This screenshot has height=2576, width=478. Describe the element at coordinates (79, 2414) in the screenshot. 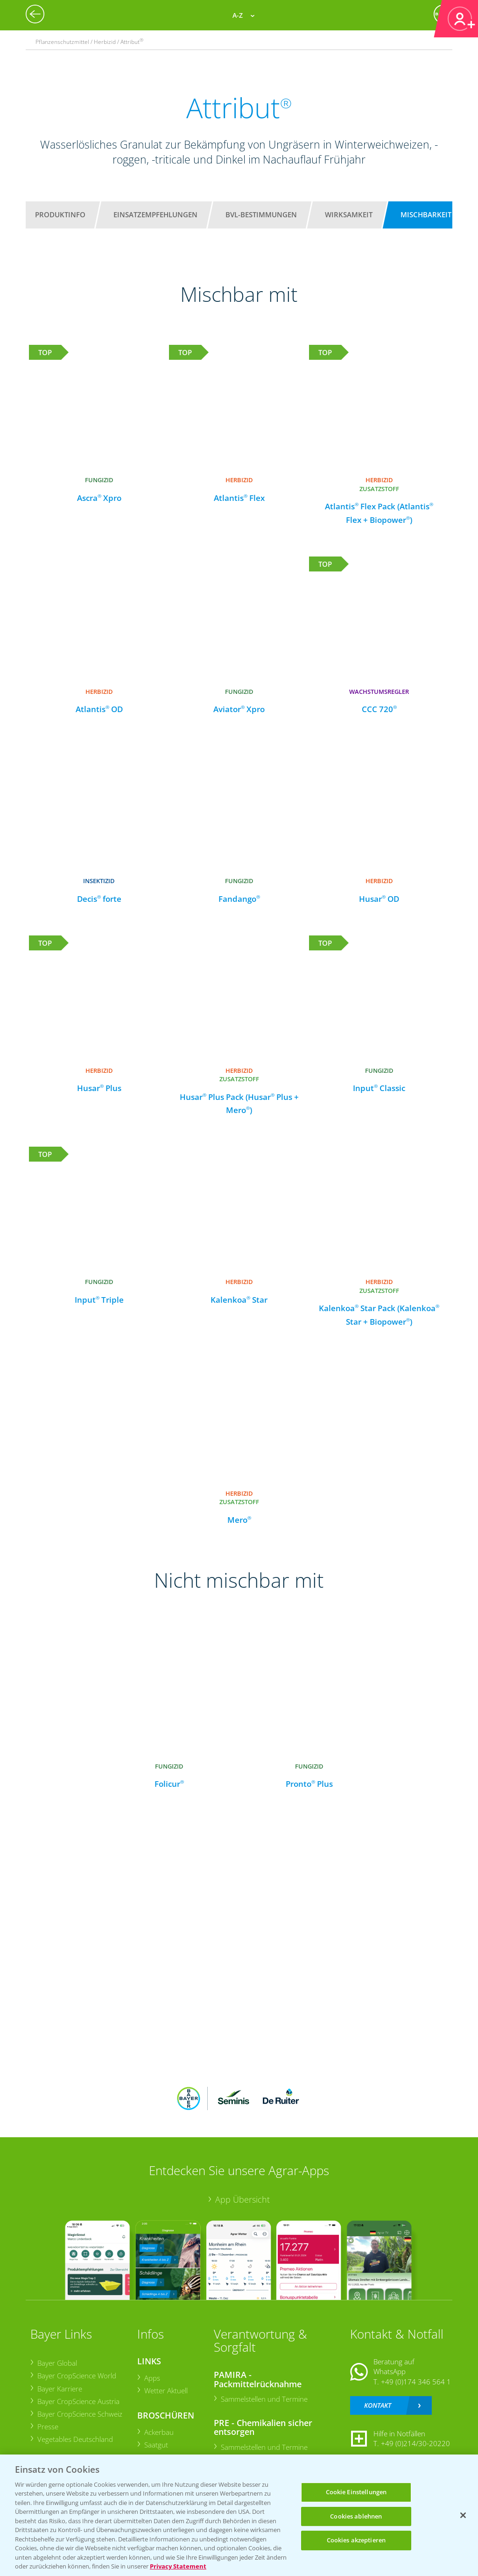

I see `Bayer CropScience Schweiz` at that location.